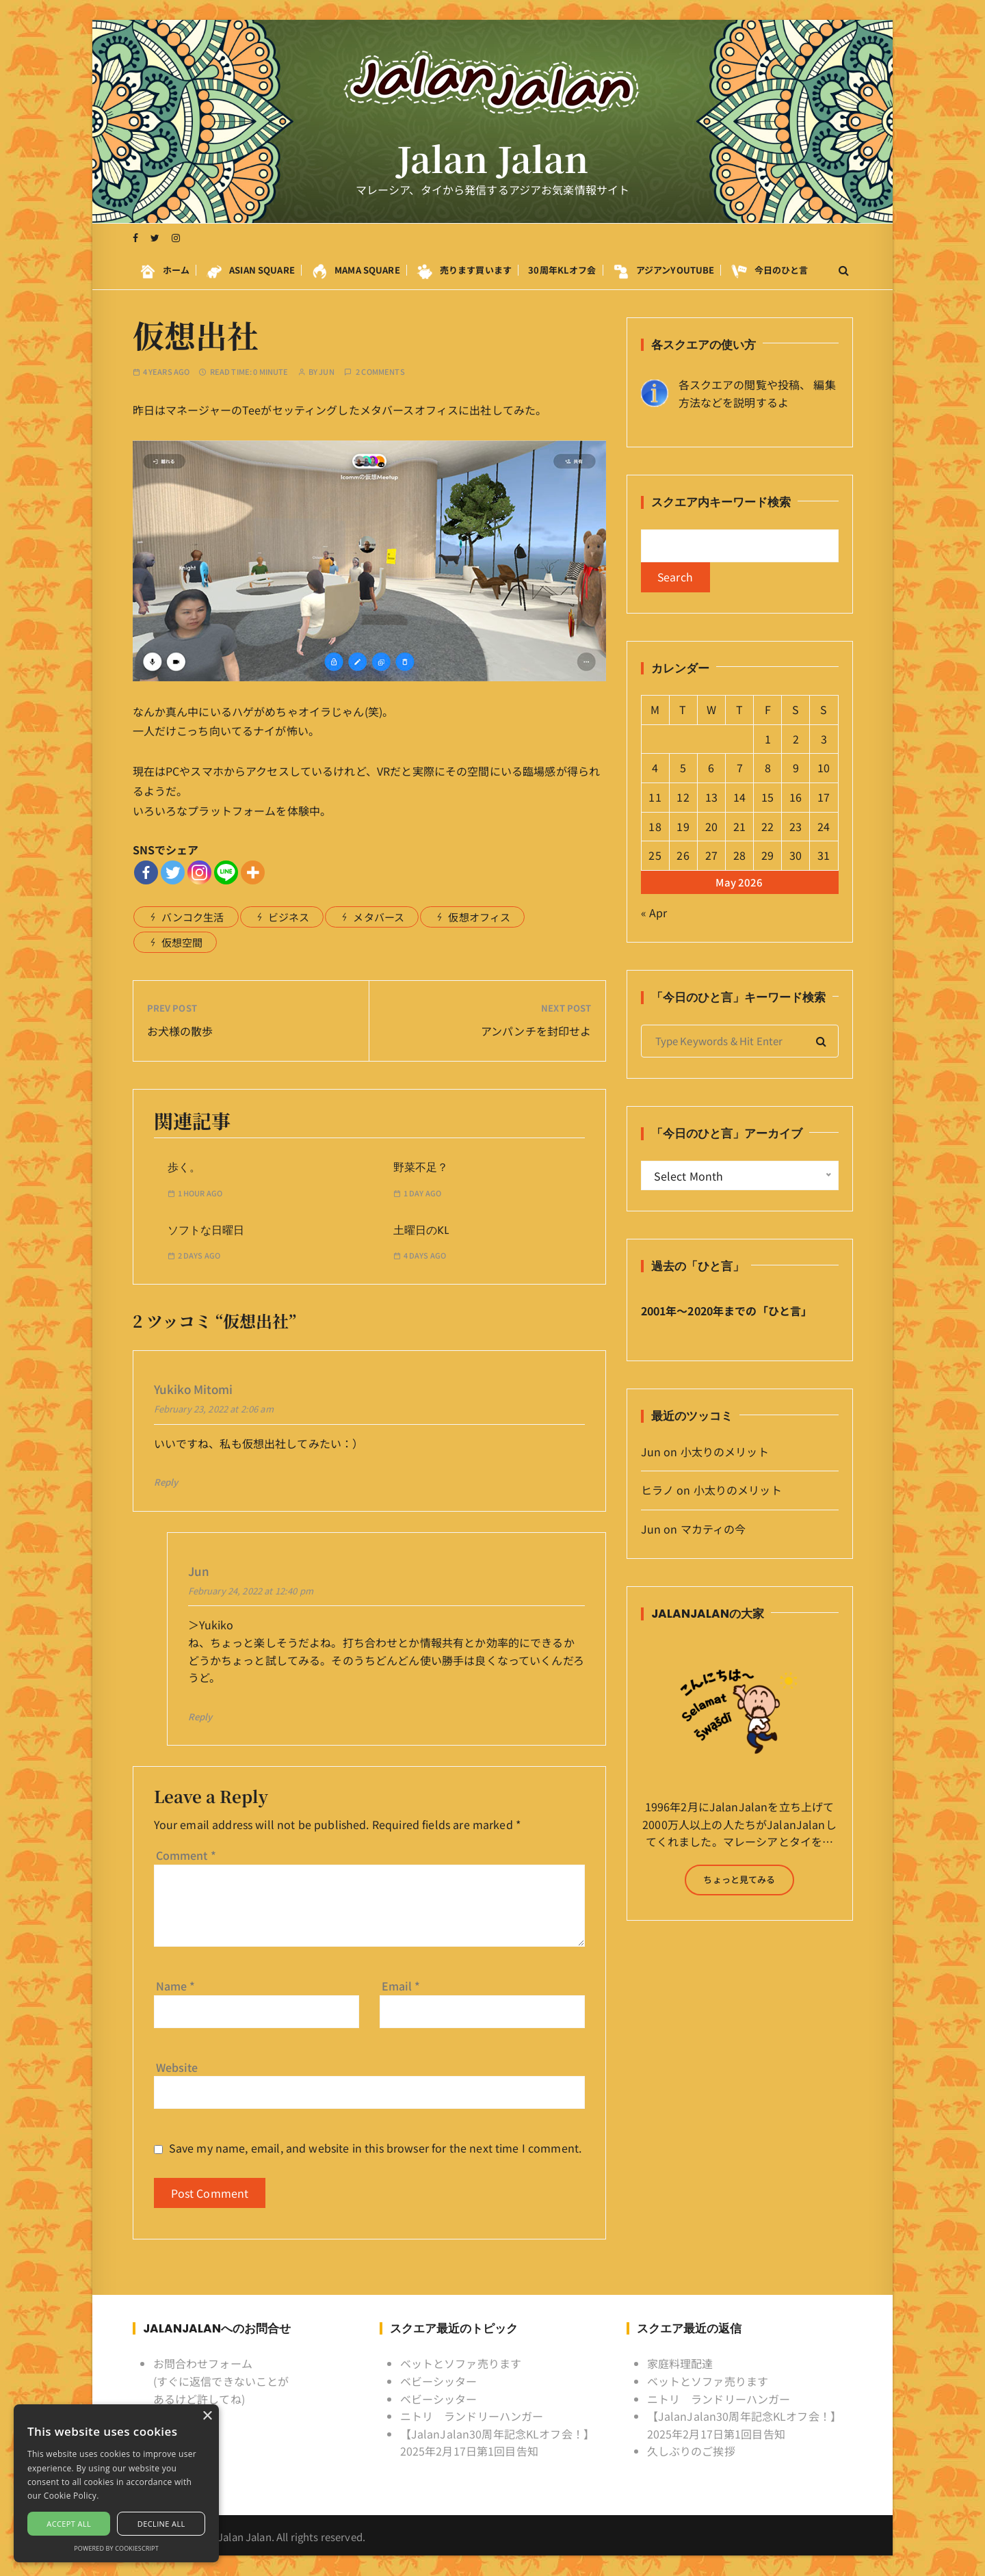  I want to click on ちょっと見てみる, so click(739, 1879).